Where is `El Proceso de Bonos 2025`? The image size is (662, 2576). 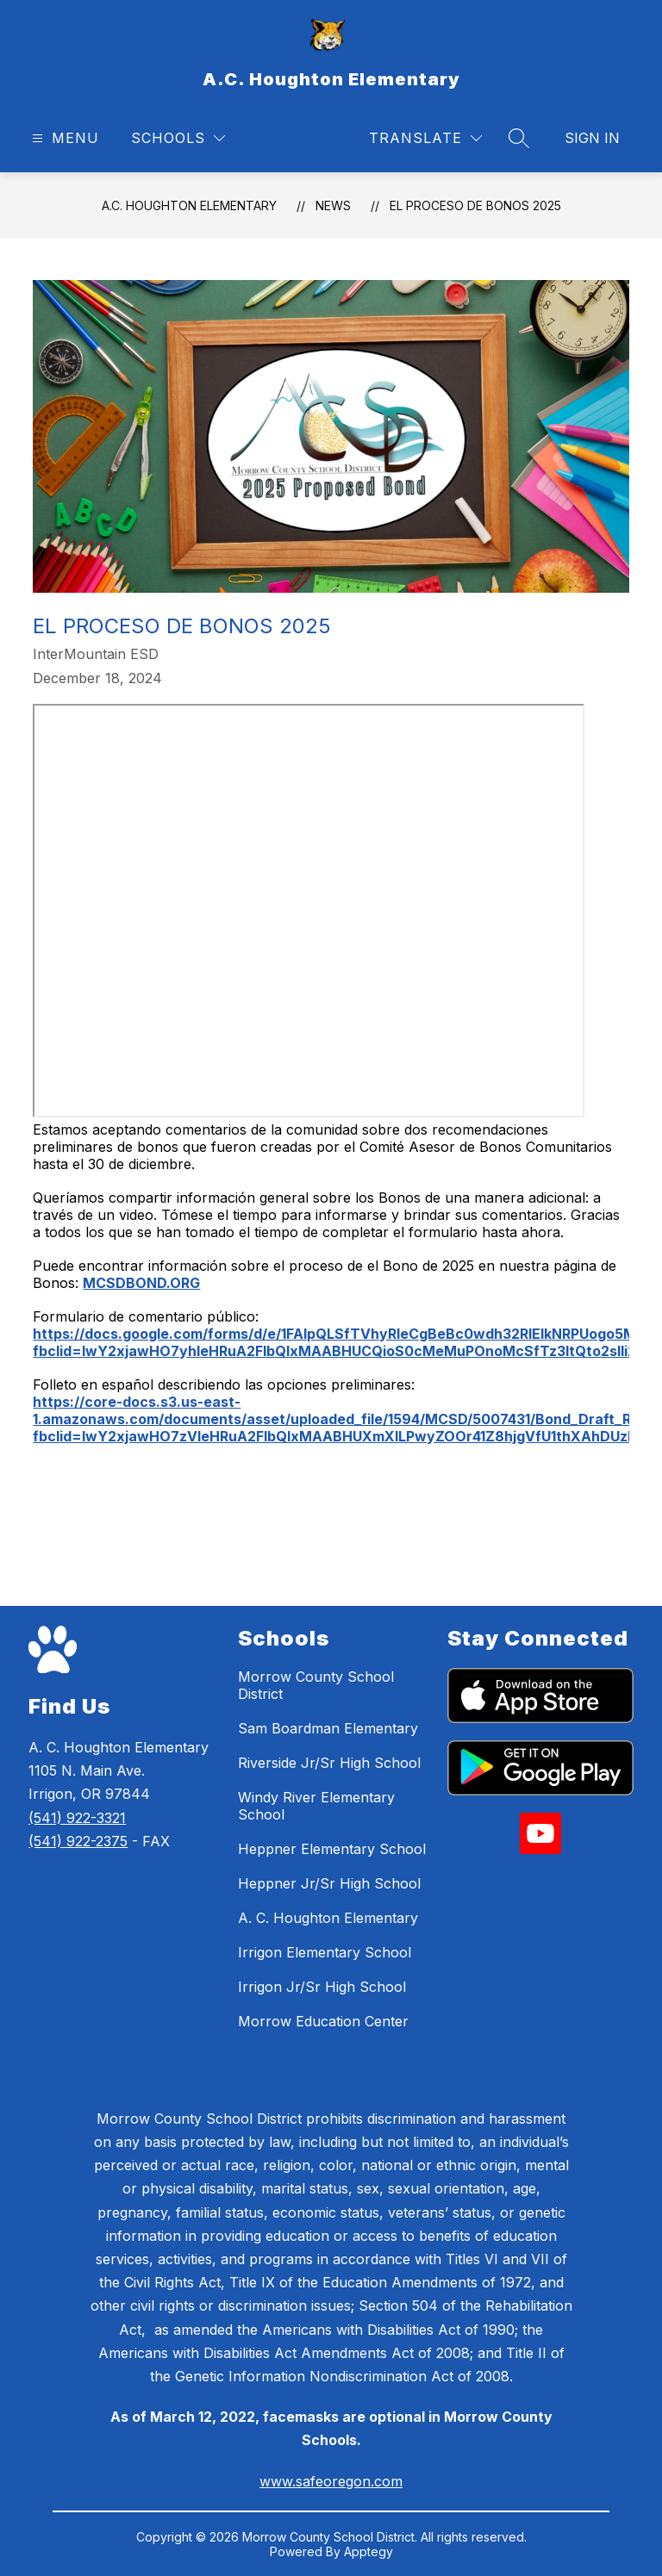
El Proceso de Bonos 2025 is located at coordinates (475, 205).